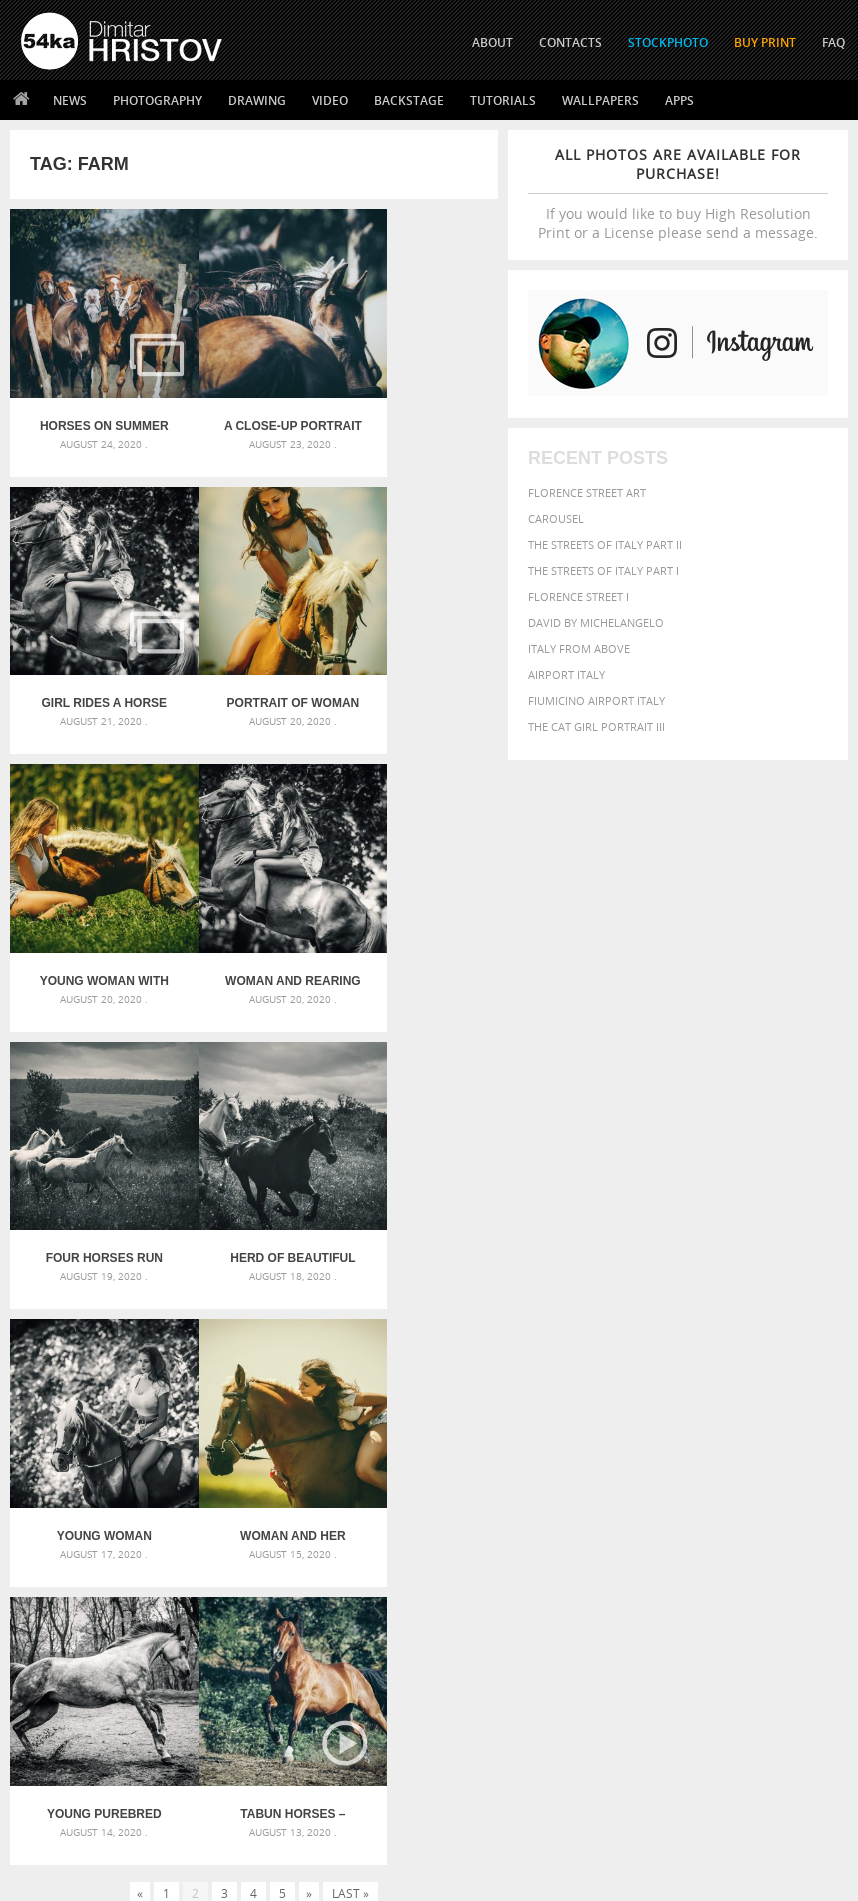 The height and width of the screenshot is (1901, 858). Describe the element at coordinates (91, 651) in the screenshot. I see `Portrait of woman with horse on meadow` at that location.